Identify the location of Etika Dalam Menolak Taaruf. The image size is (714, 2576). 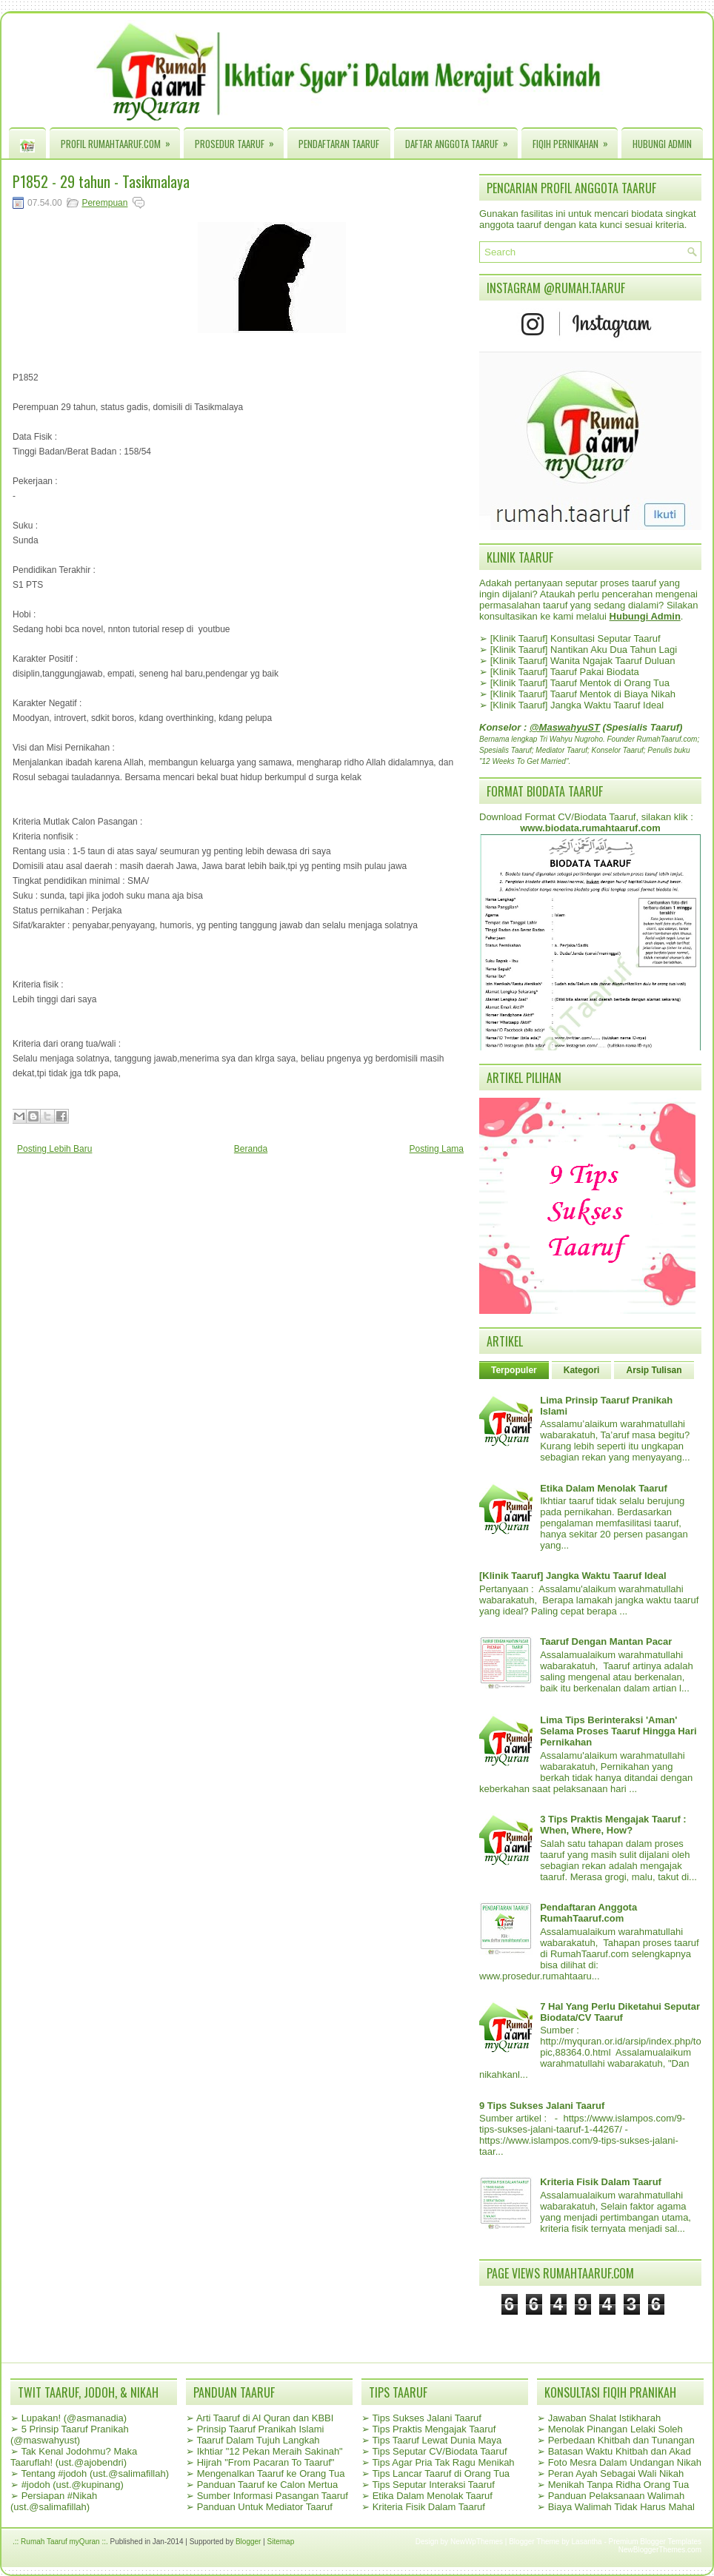
(603, 1488).